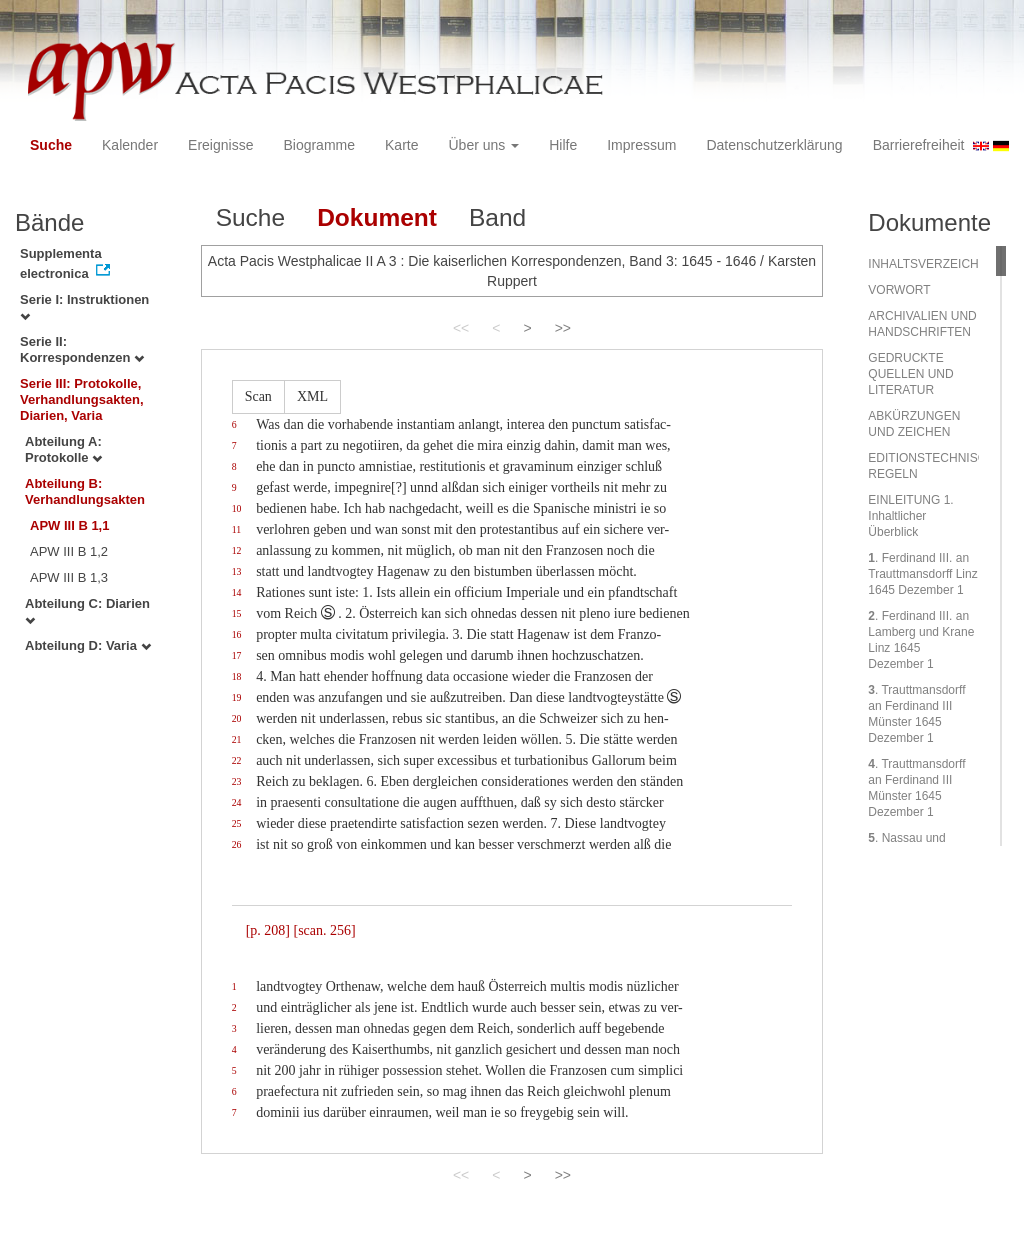  What do you see at coordinates (51, 145) in the screenshot?
I see `Suche` at bounding box center [51, 145].